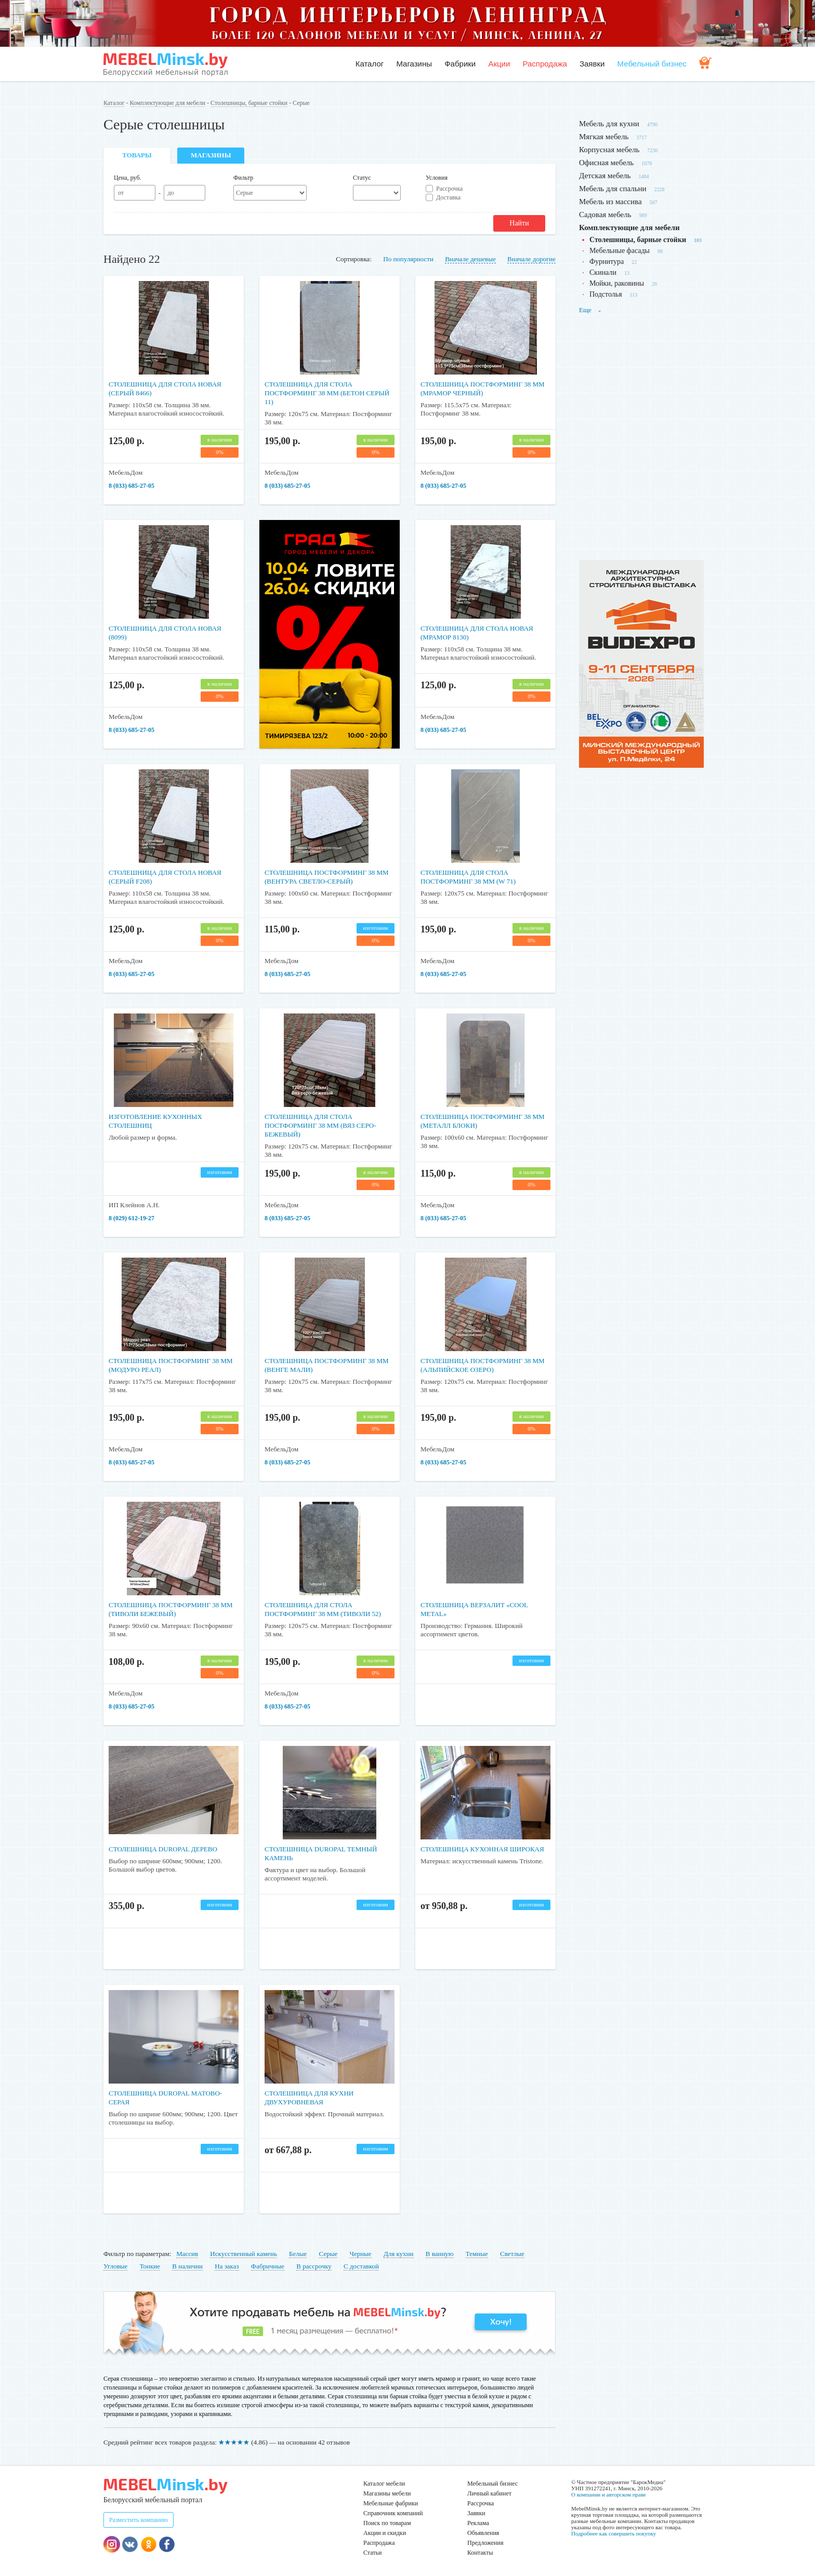 The image size is (815, 2576). What do you see at coordinates (485, 2542) in the screenshot?
I see `Предложения` at bounding box center [485, 2542].